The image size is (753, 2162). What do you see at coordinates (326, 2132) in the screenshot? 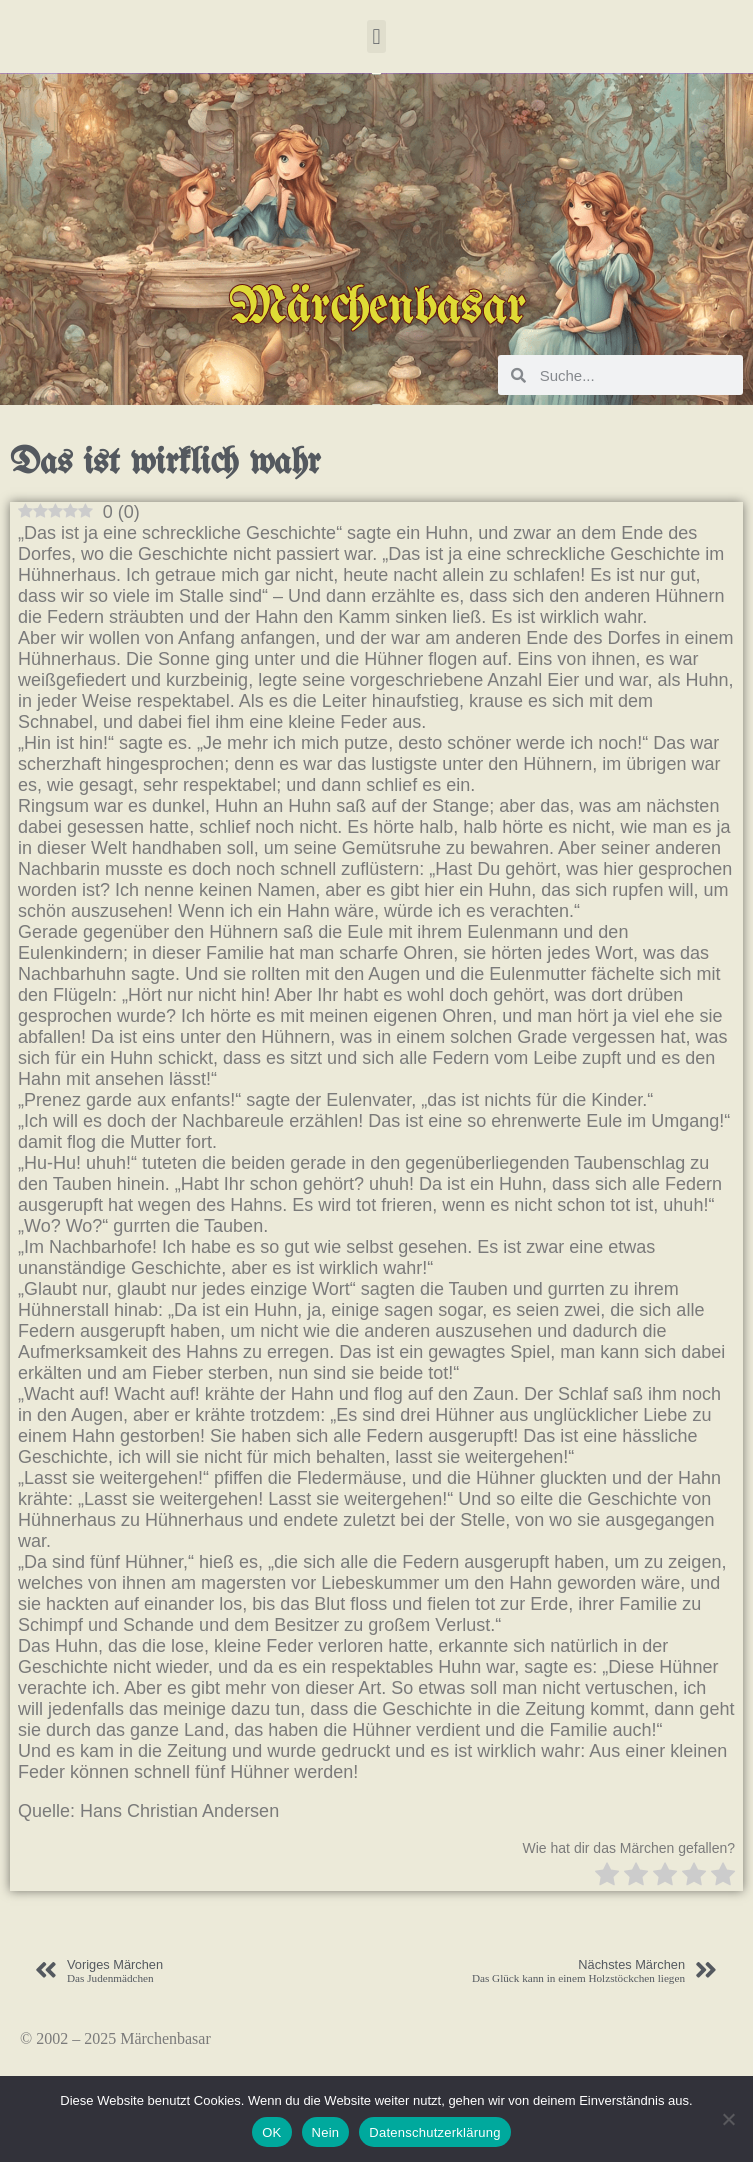
I see `Nein` at bounding box center [326, 2132].